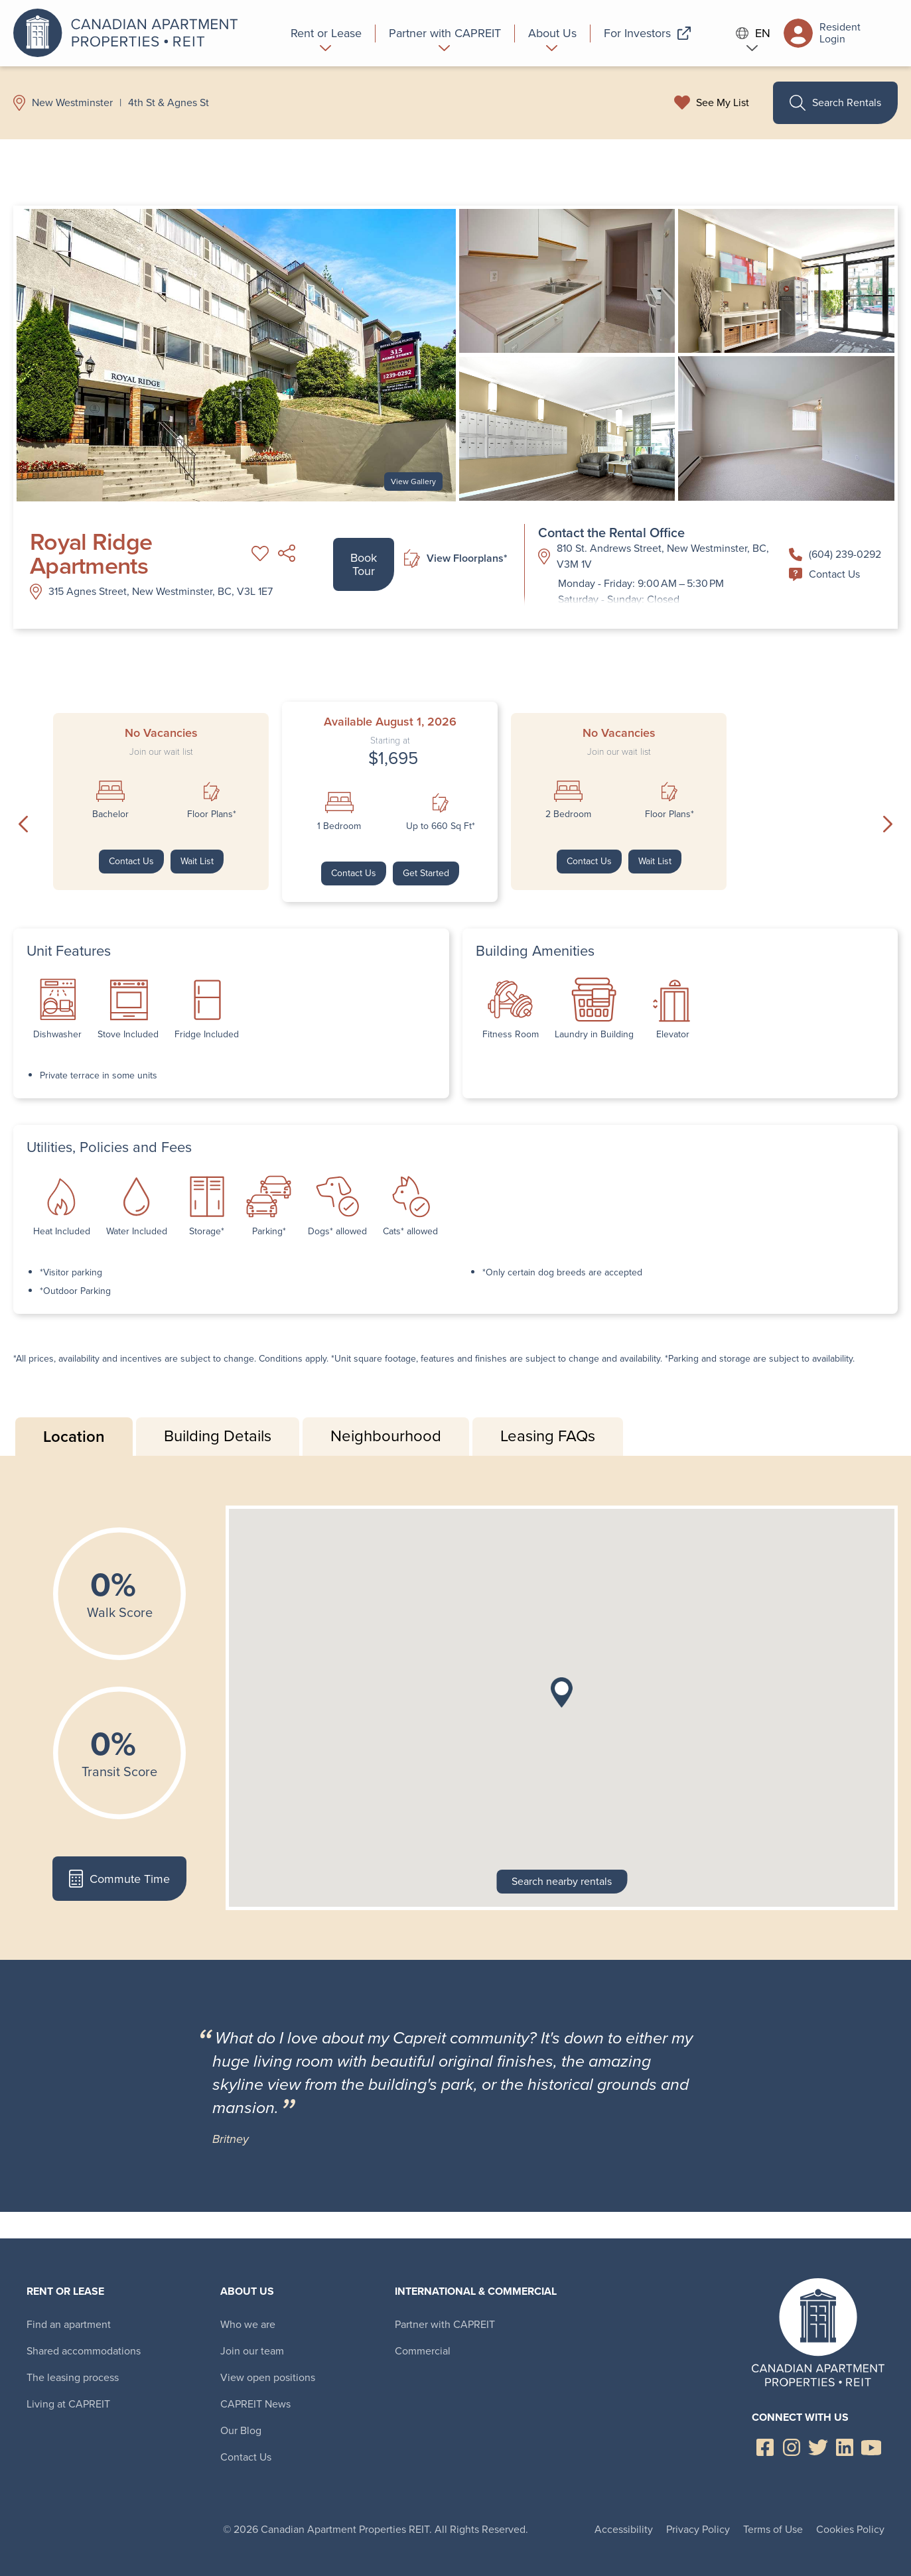  What do you see at coordinates (252, 2350) in the screenshot?
I see `Join our team [menuitem]` at bounding box center [252, 2350].